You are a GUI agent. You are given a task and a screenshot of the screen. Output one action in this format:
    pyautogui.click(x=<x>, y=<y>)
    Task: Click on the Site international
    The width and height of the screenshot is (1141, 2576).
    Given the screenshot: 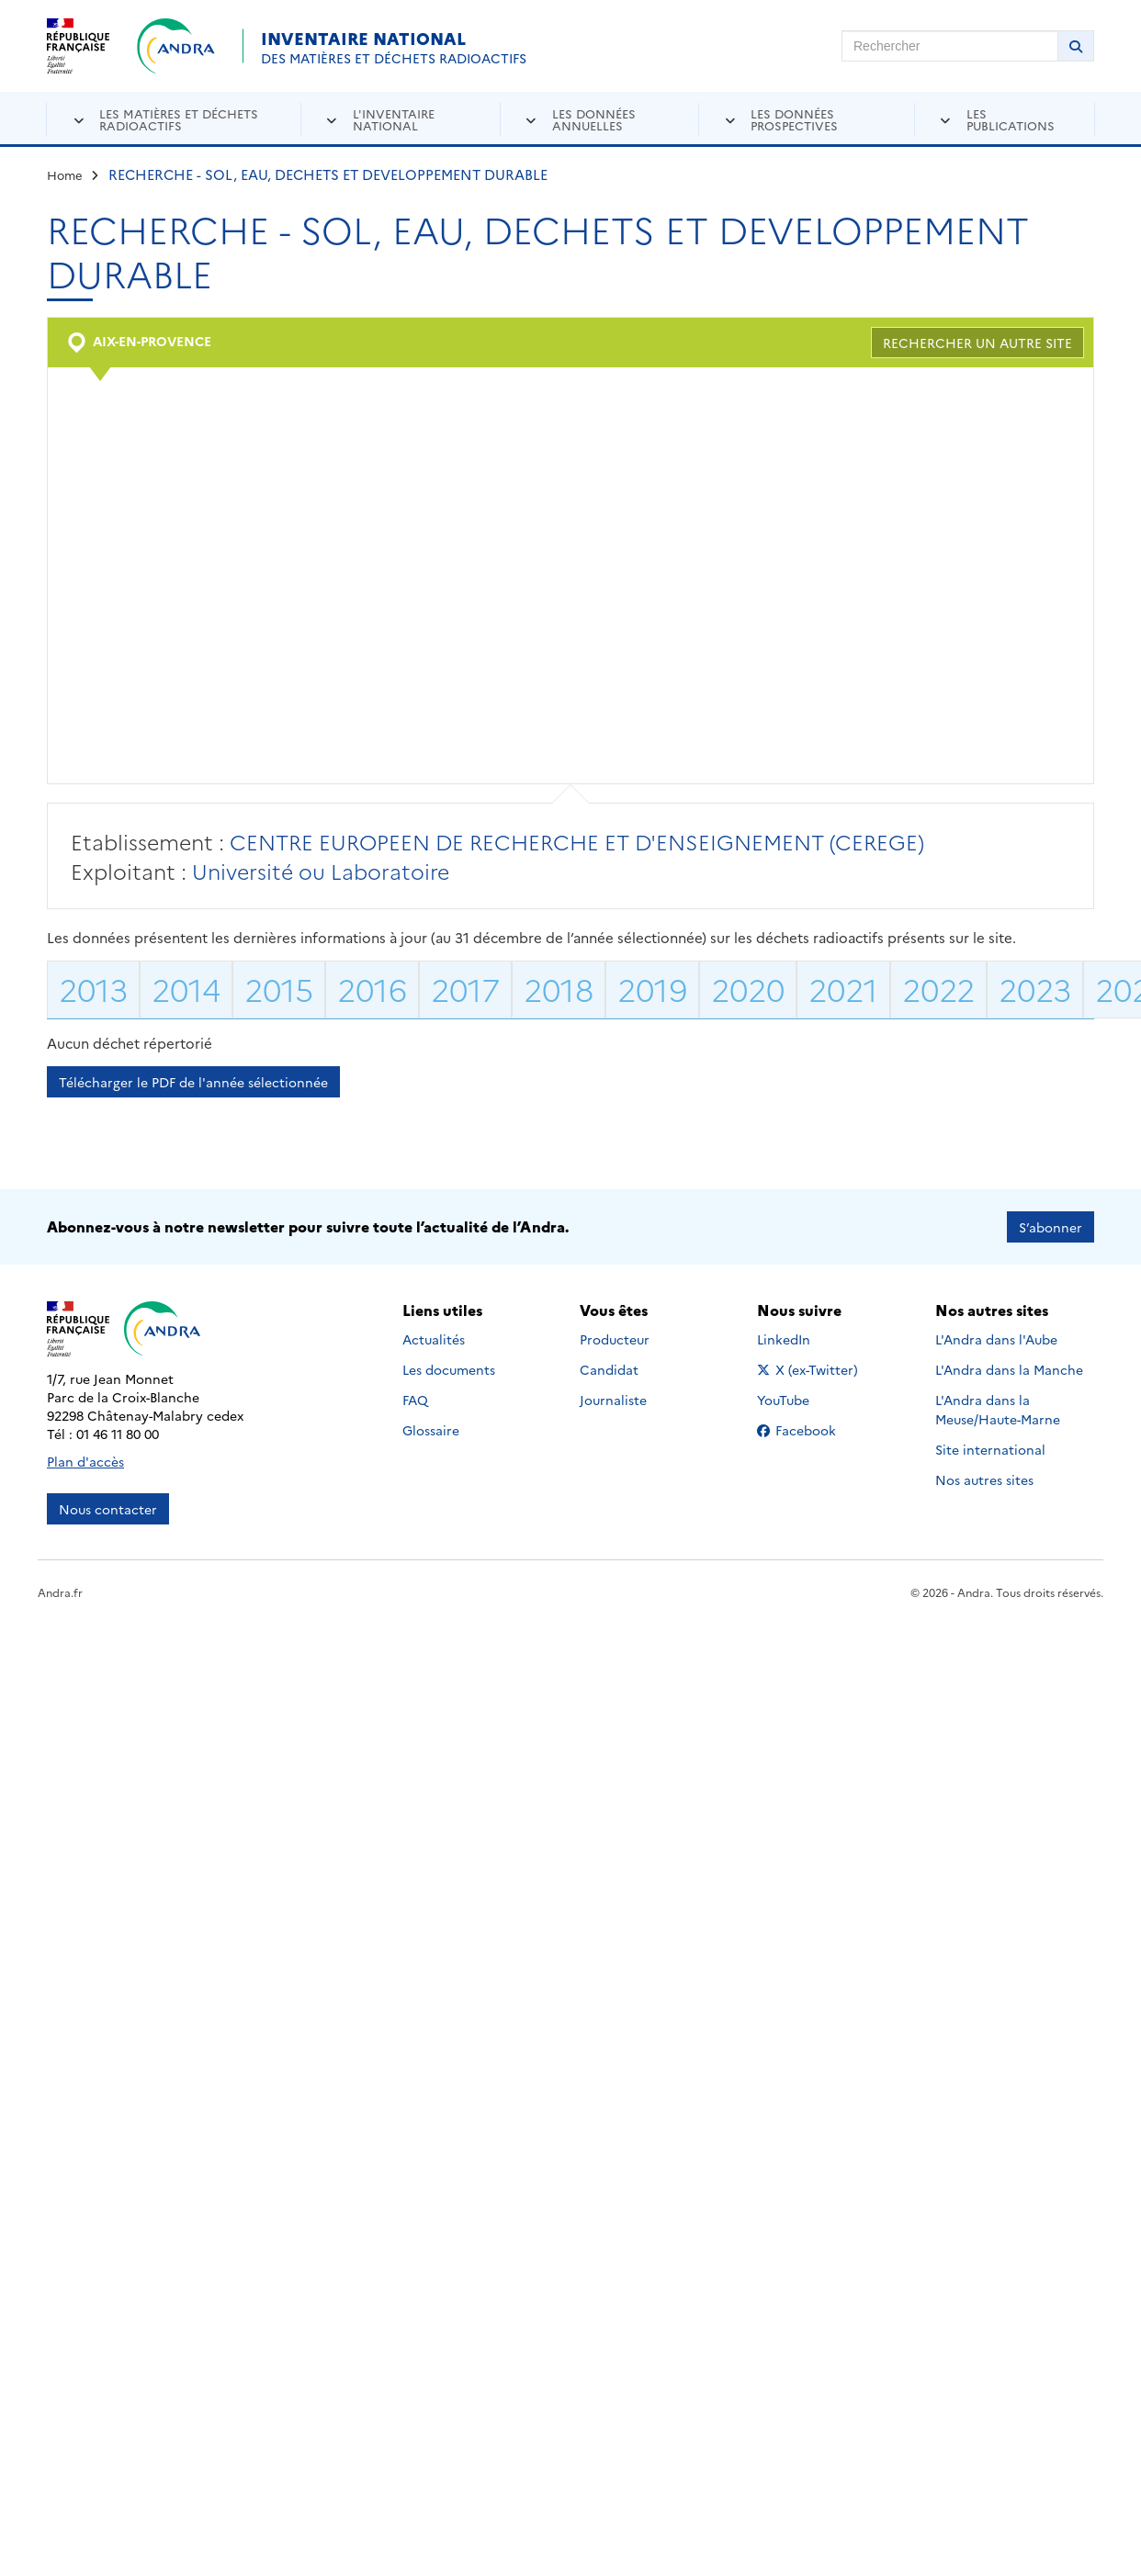 What is the action you would take?
    pyautogui.click(x=990, y=1449)
    